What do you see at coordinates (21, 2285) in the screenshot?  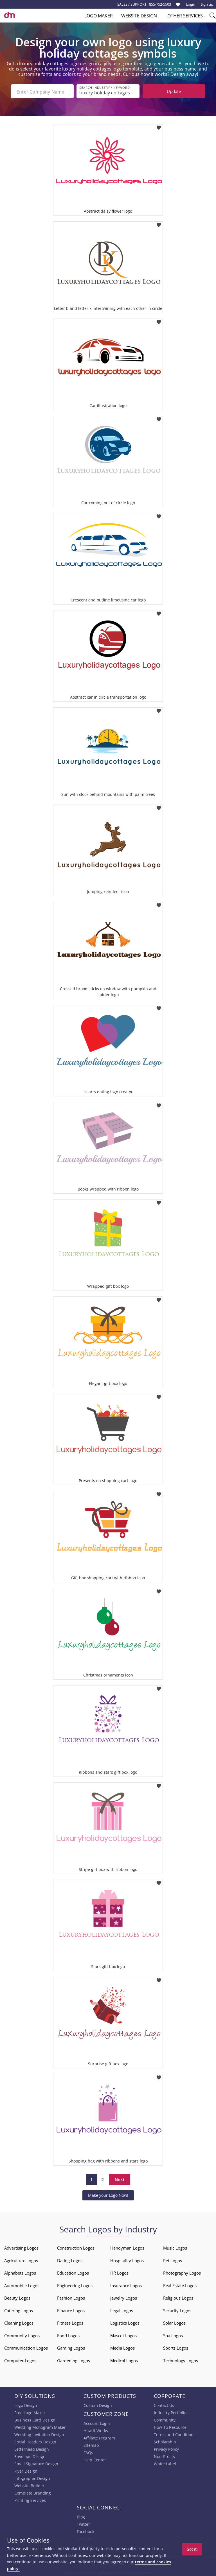 I see `Automobile Logos` at bounding box center [21, 2285].